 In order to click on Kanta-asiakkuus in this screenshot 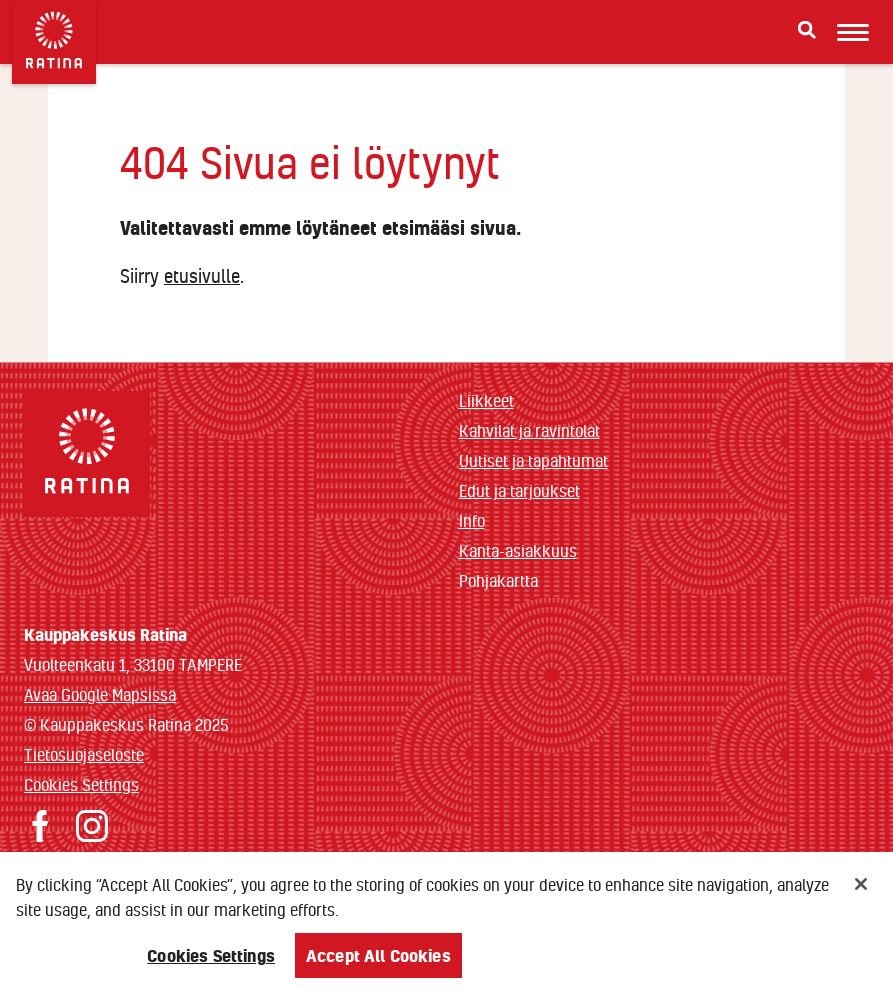, I will do `click(518, 550)`.